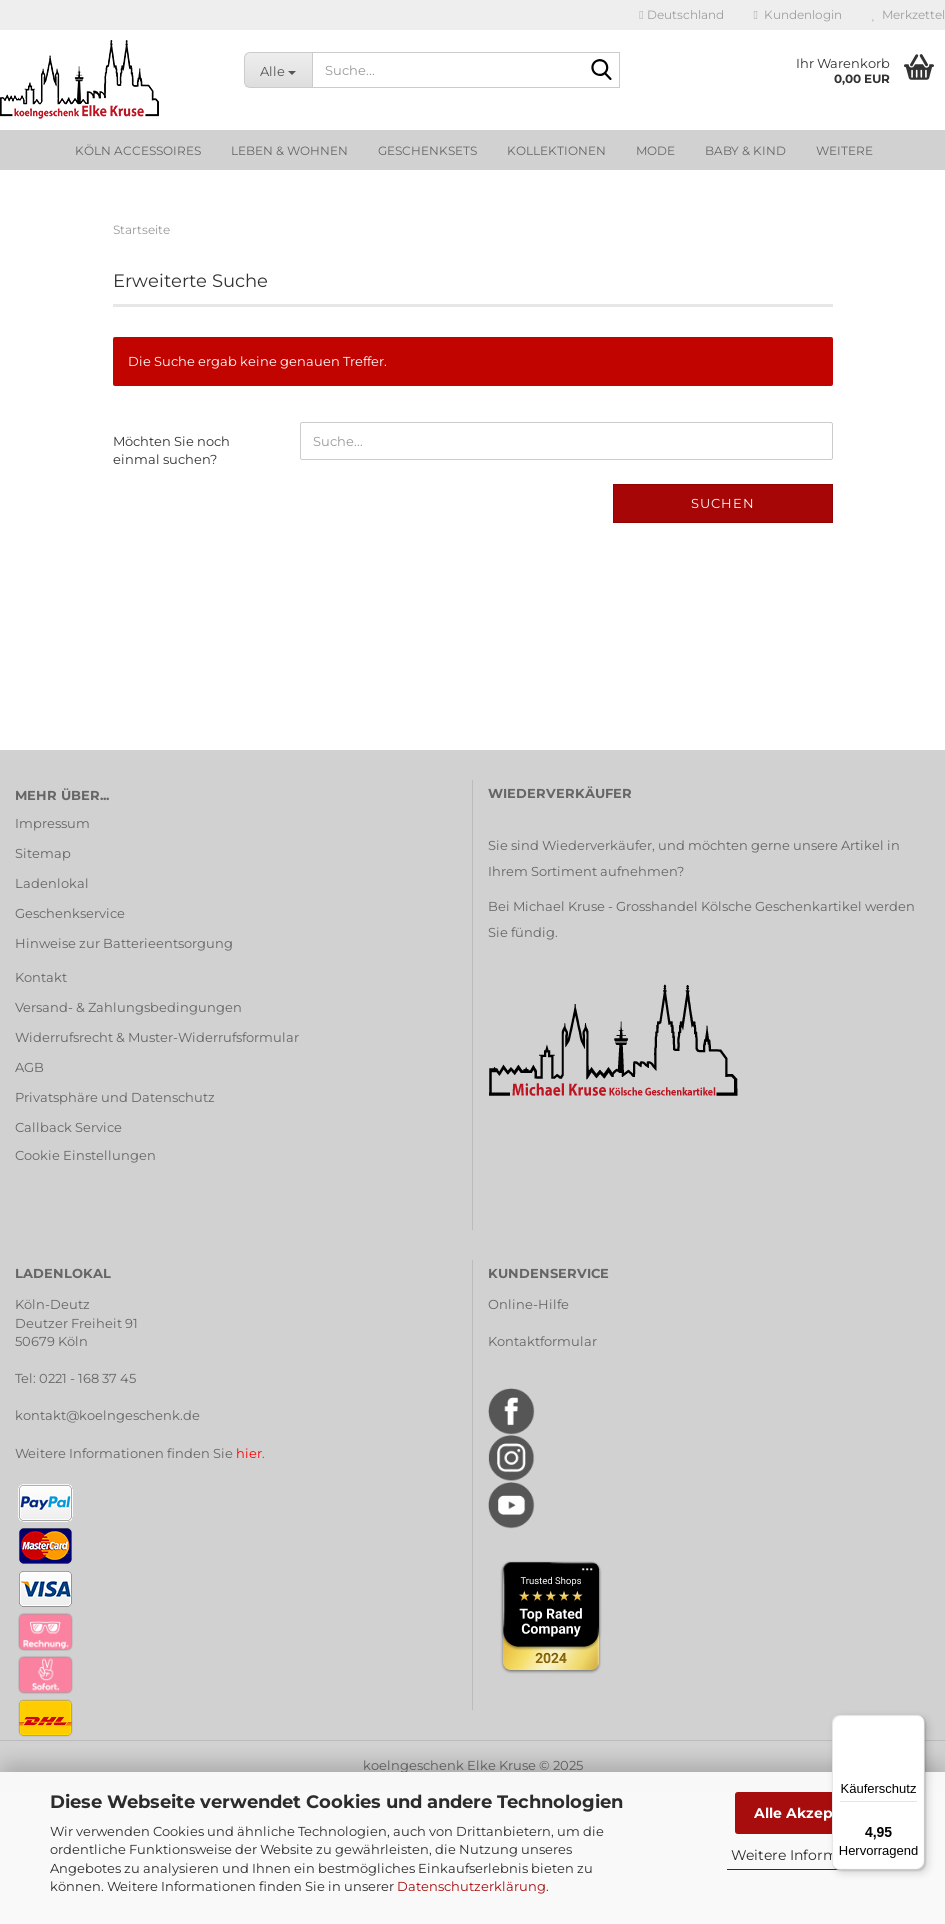 The height and width of the screenshot is (1924, 945). What do you see at coordinates (427, 150) in the screenshot?
I see `Geschenksets` at bounding box center [427, 150].